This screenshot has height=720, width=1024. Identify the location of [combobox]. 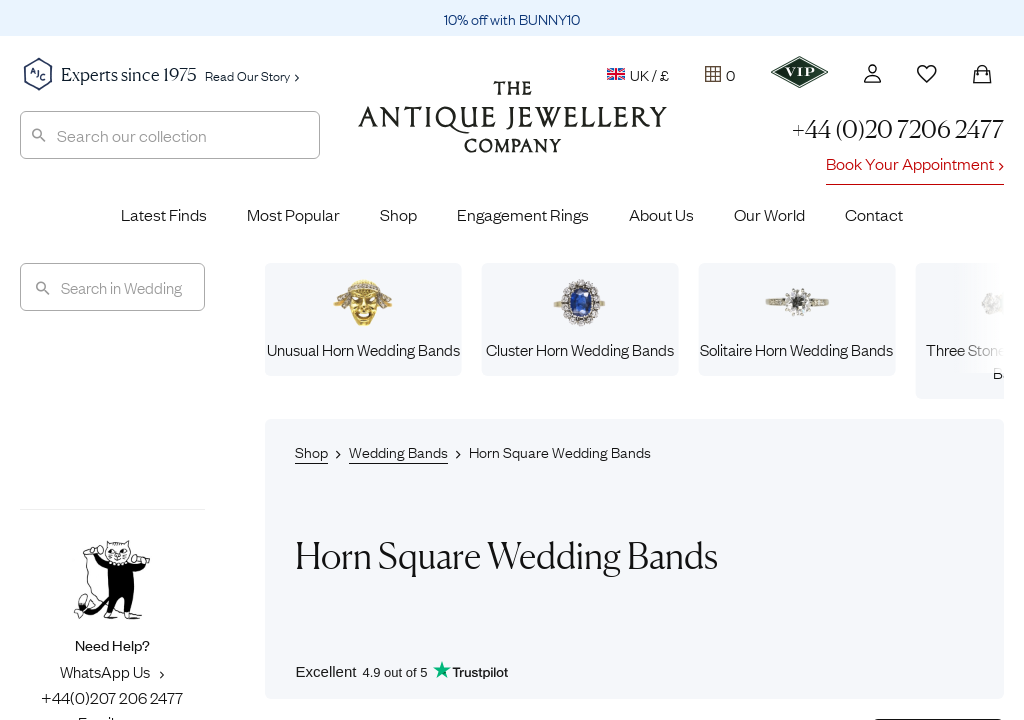
(170, 135).